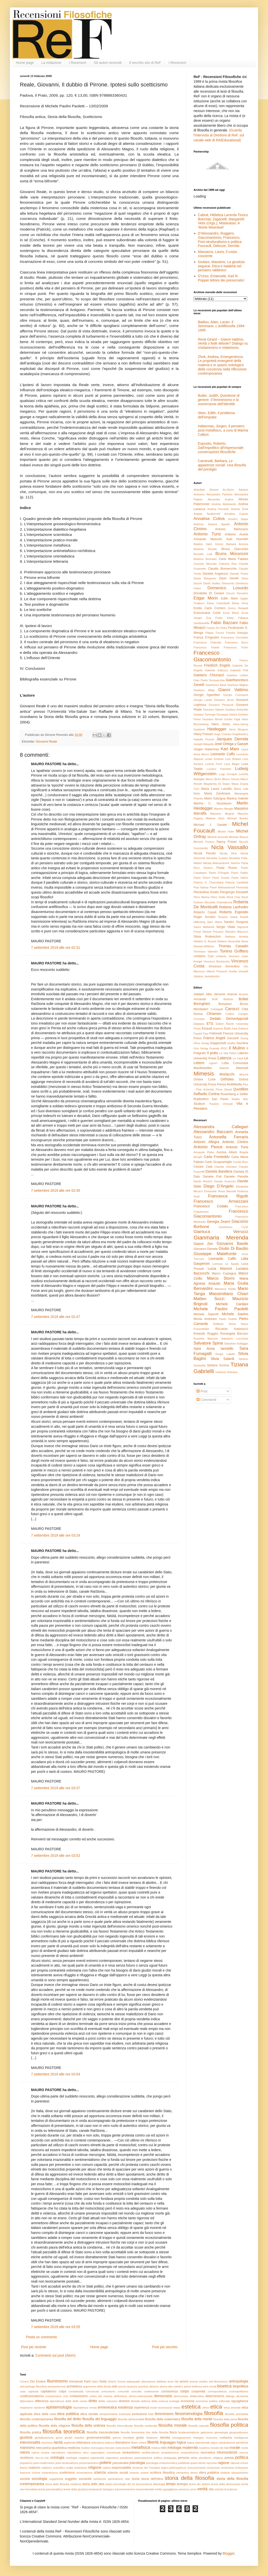  I want to click on Beatrice Bonato, so click(205, 549).